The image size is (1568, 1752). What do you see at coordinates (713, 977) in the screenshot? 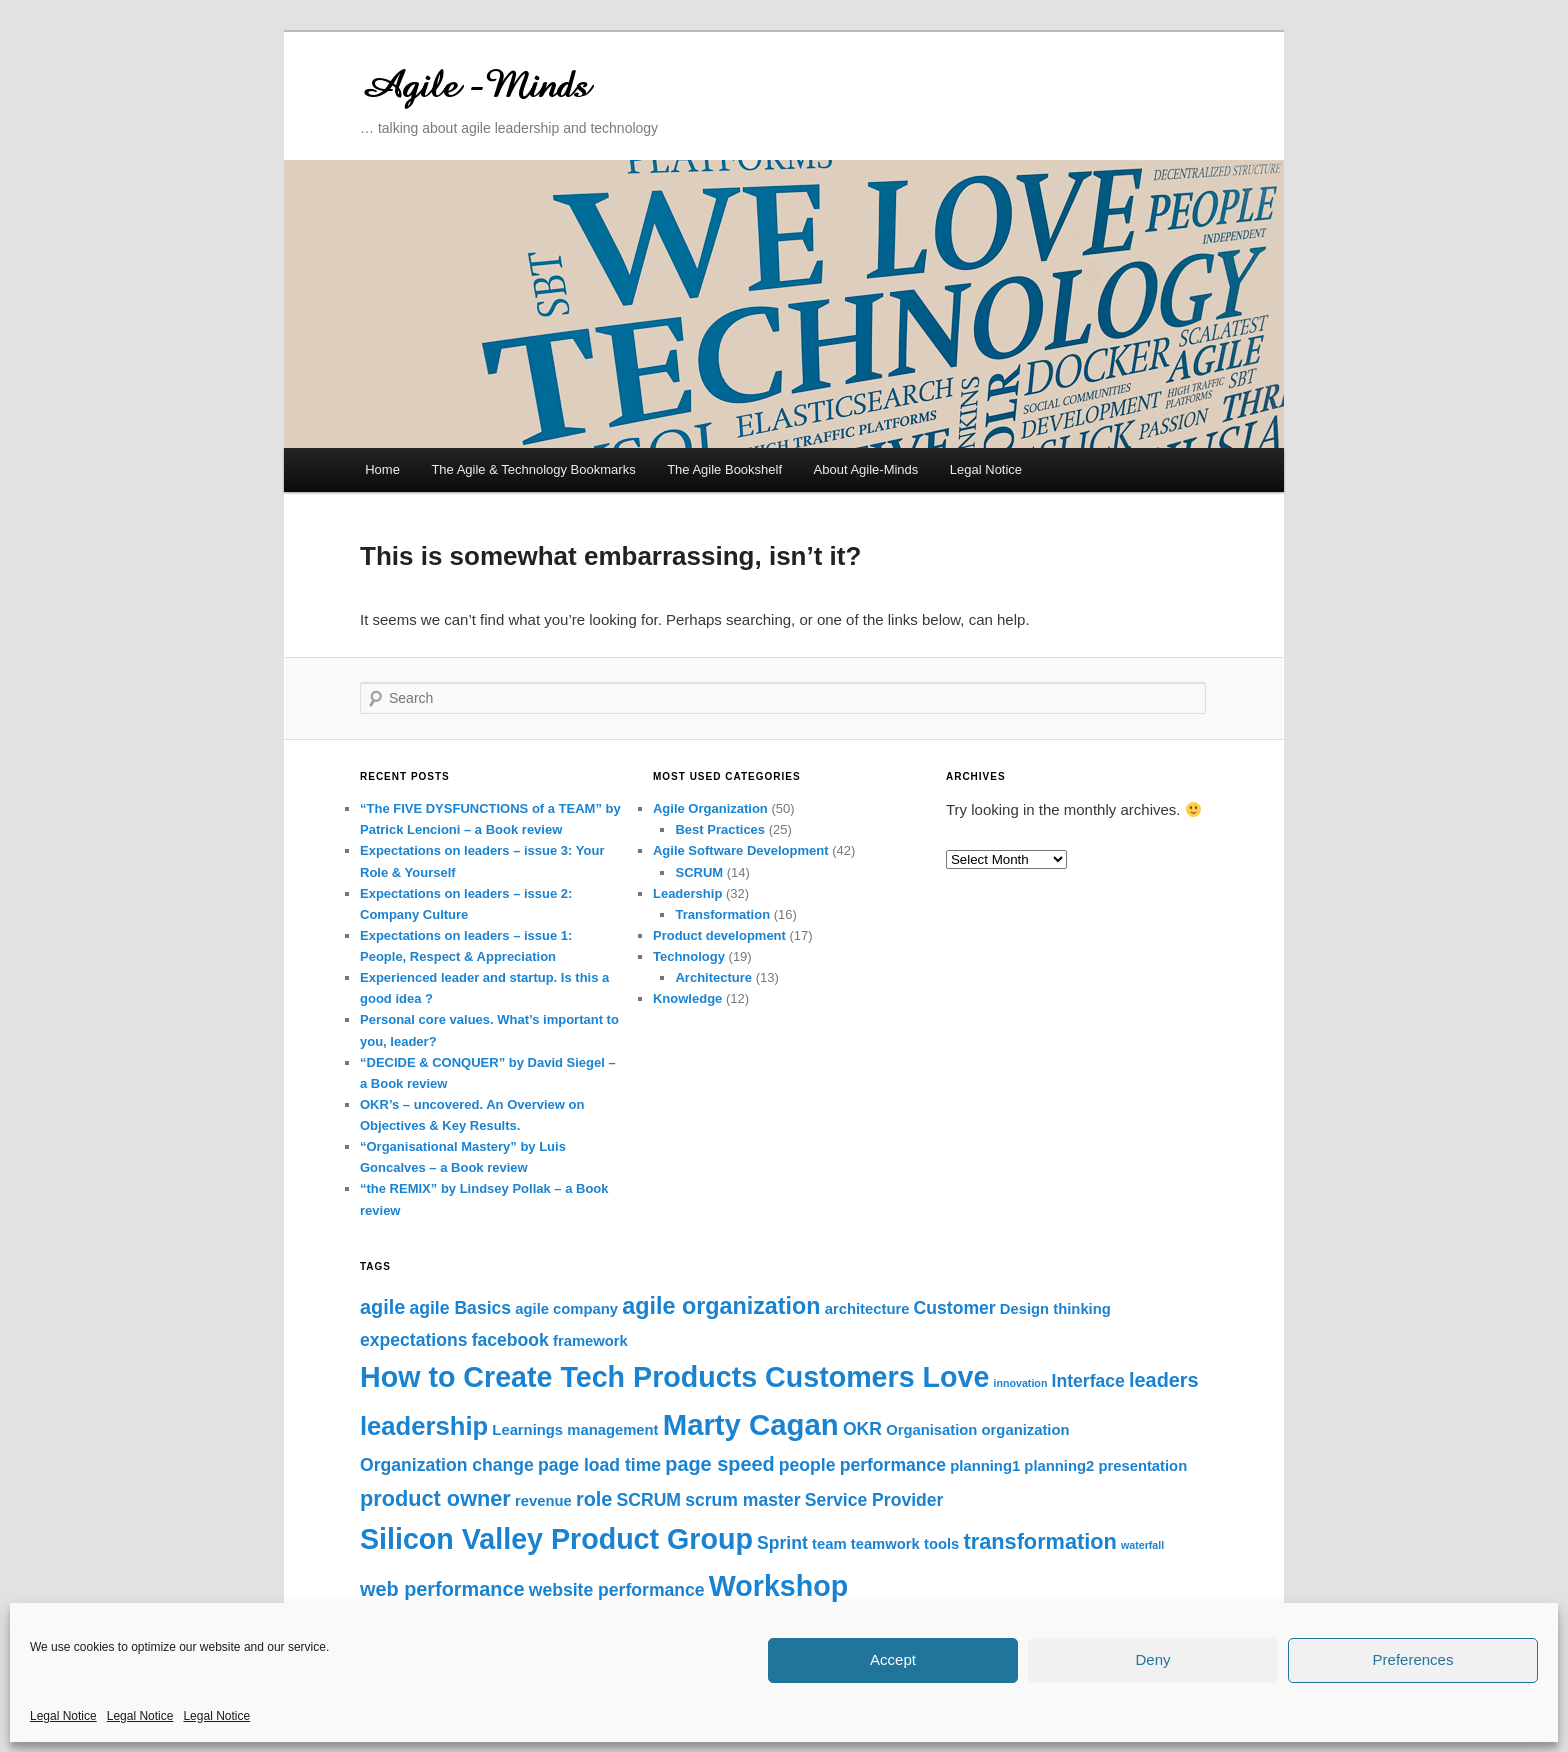
I see `Architecture` at bounding box center [713, 977].